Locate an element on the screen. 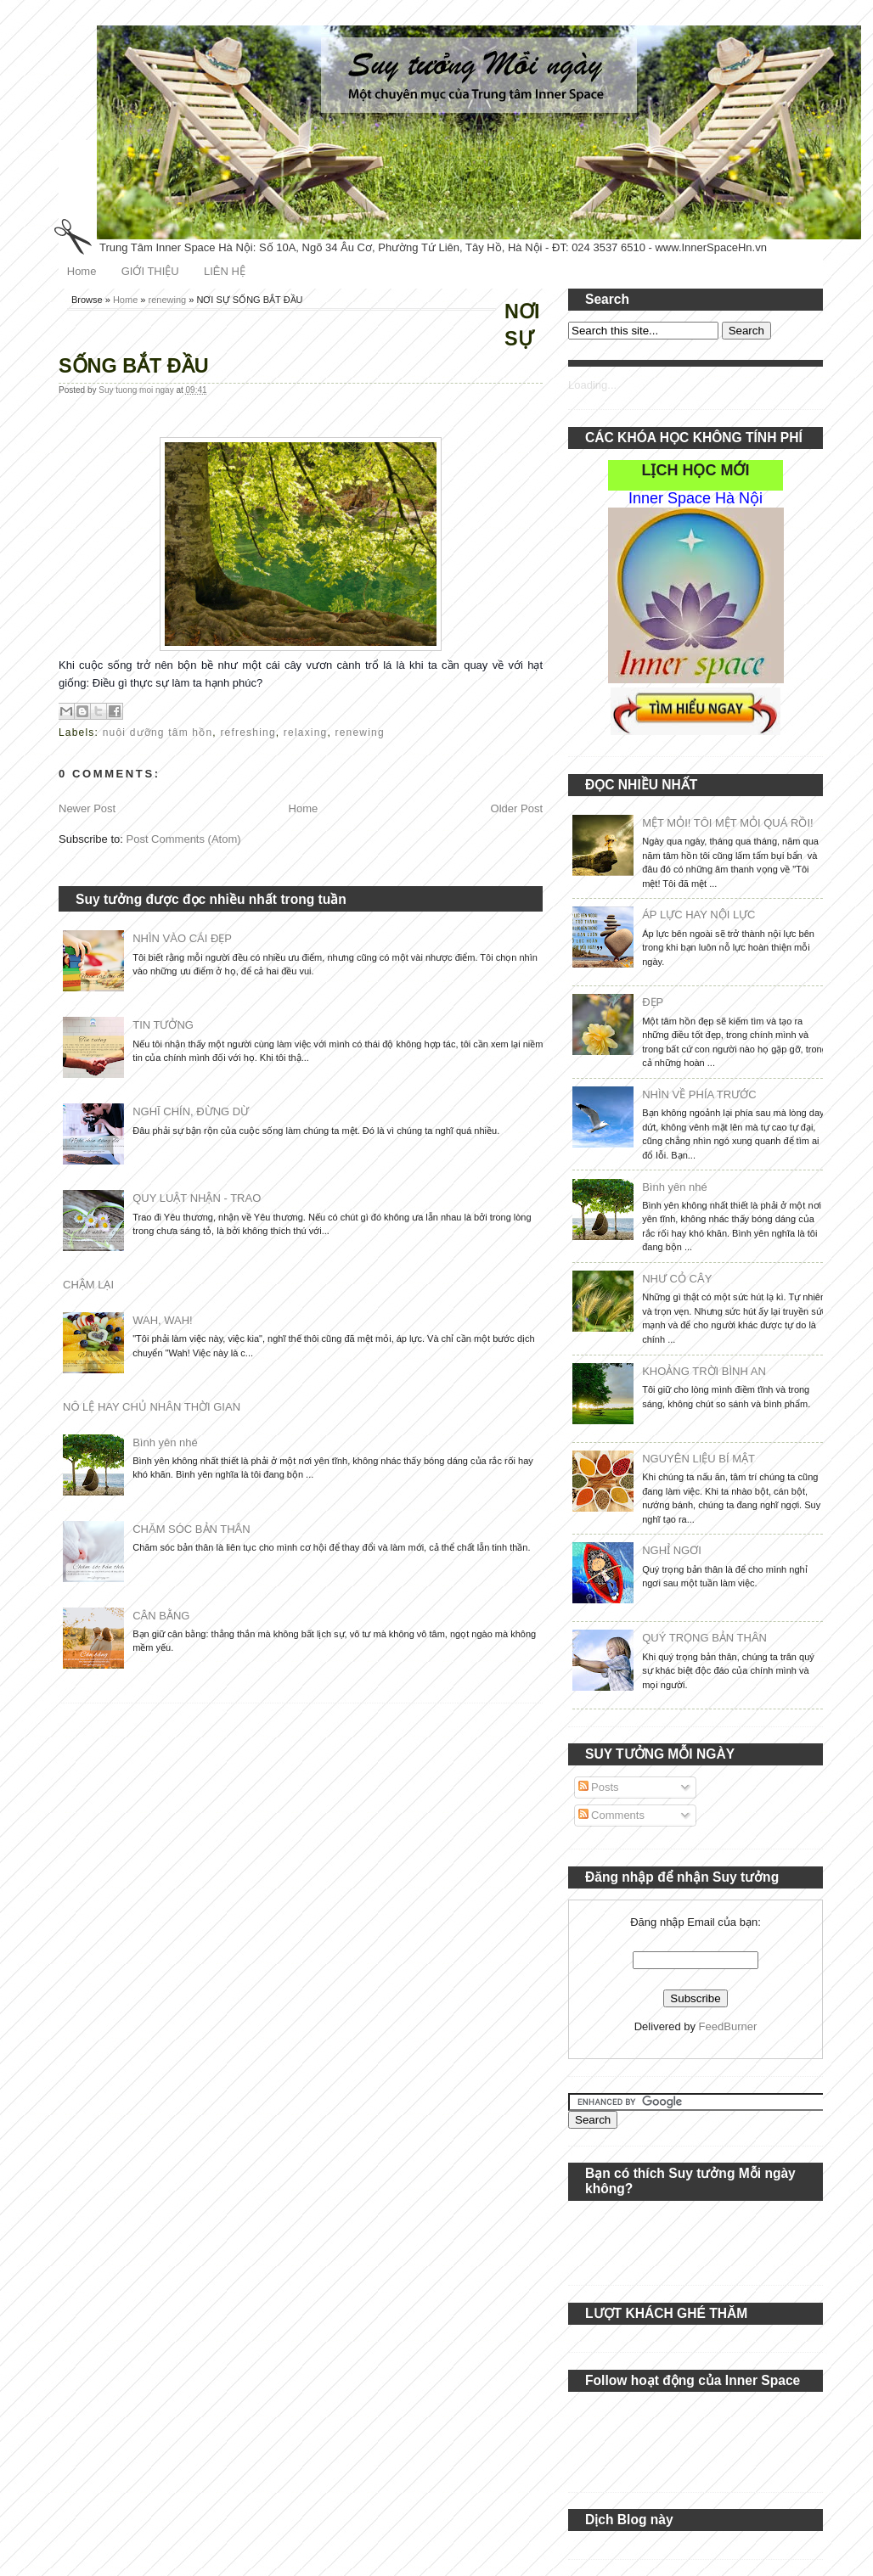 The height and width of the screenshot is (2576, 873). nuôi dưỡng tâm hồn is located at coordinates (158, 732).